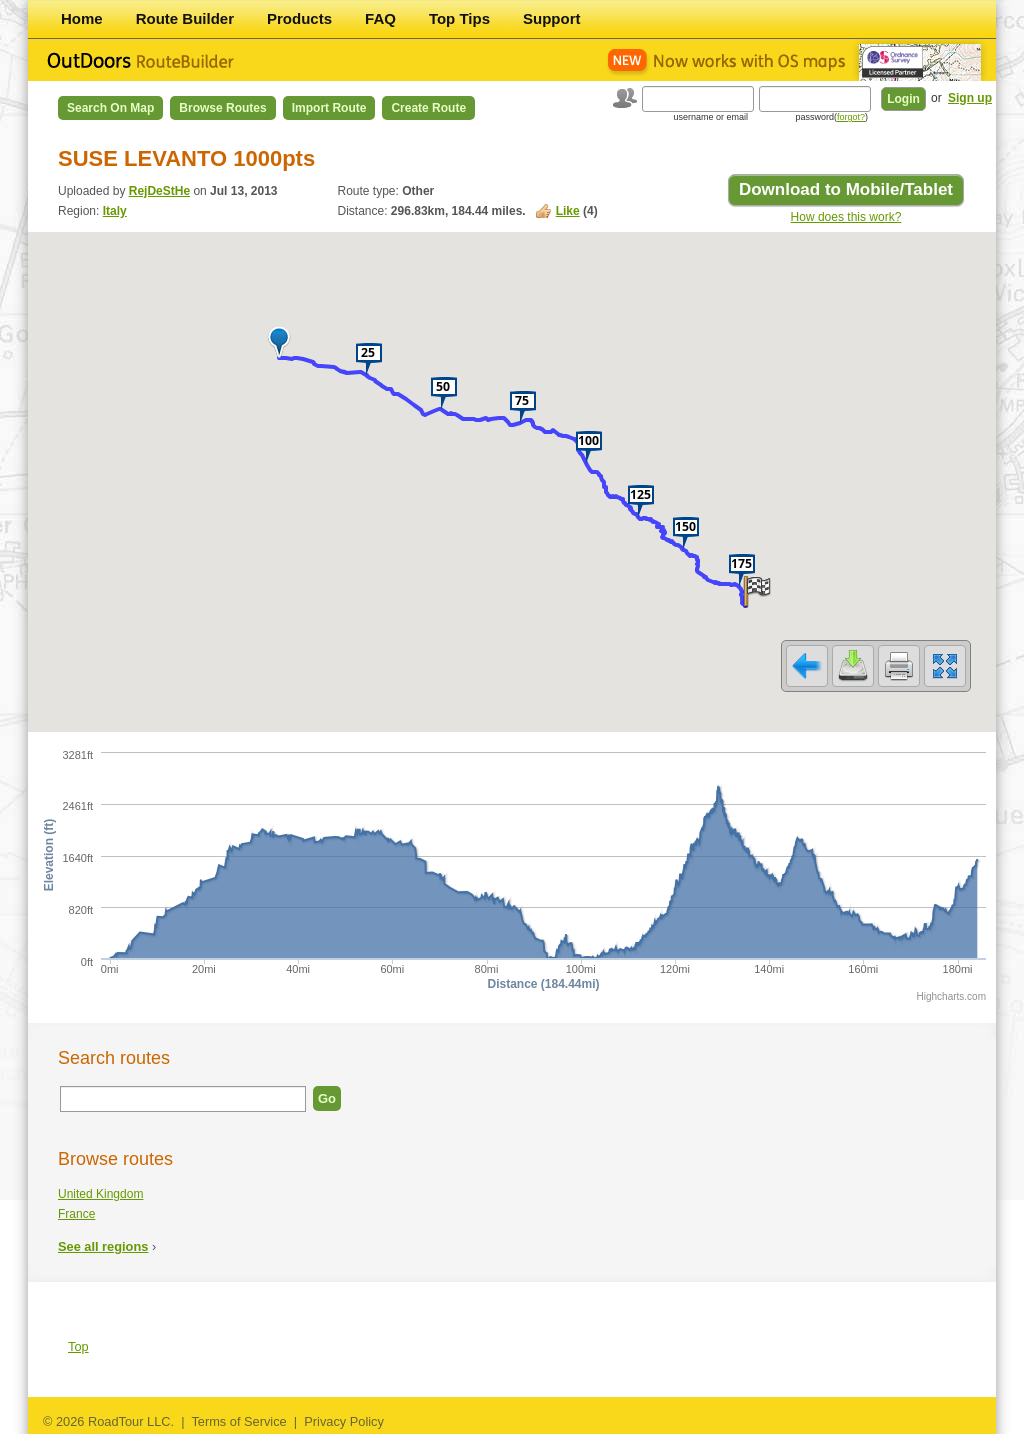 The width and height of the screenshot is (1024, 1434). I want to click on How does this work?, so click(846, 217).